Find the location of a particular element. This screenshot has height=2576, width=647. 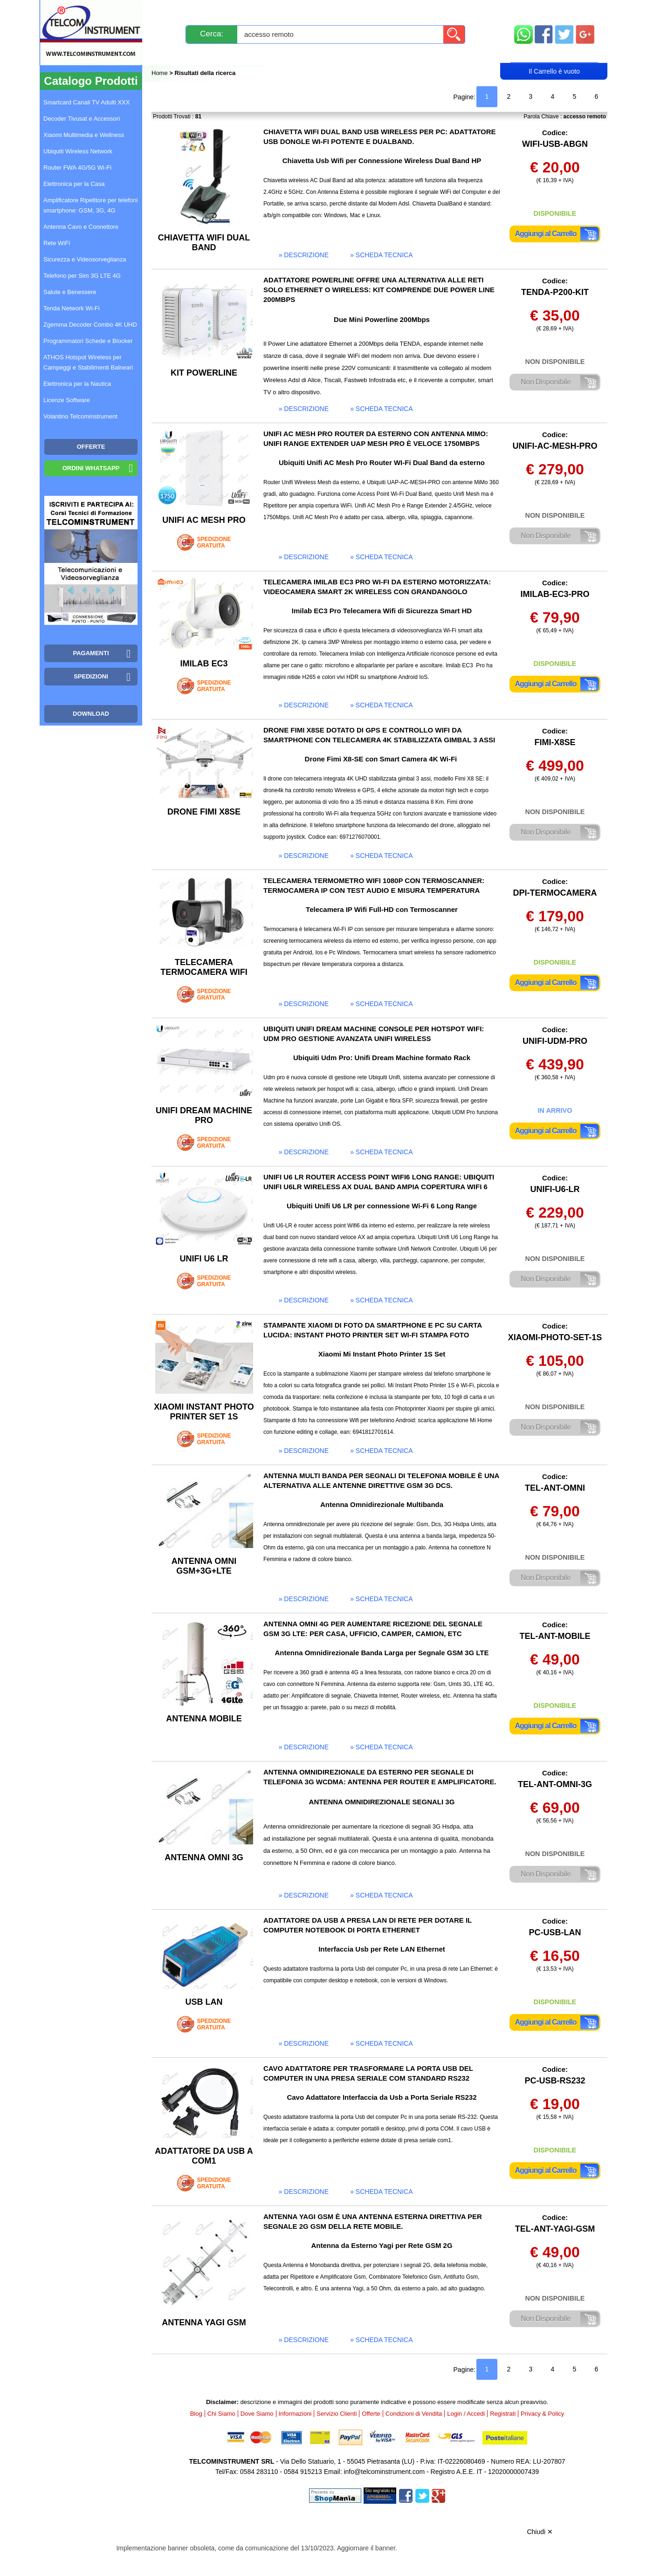

Pagamenti is located at coordinates (305, 10).